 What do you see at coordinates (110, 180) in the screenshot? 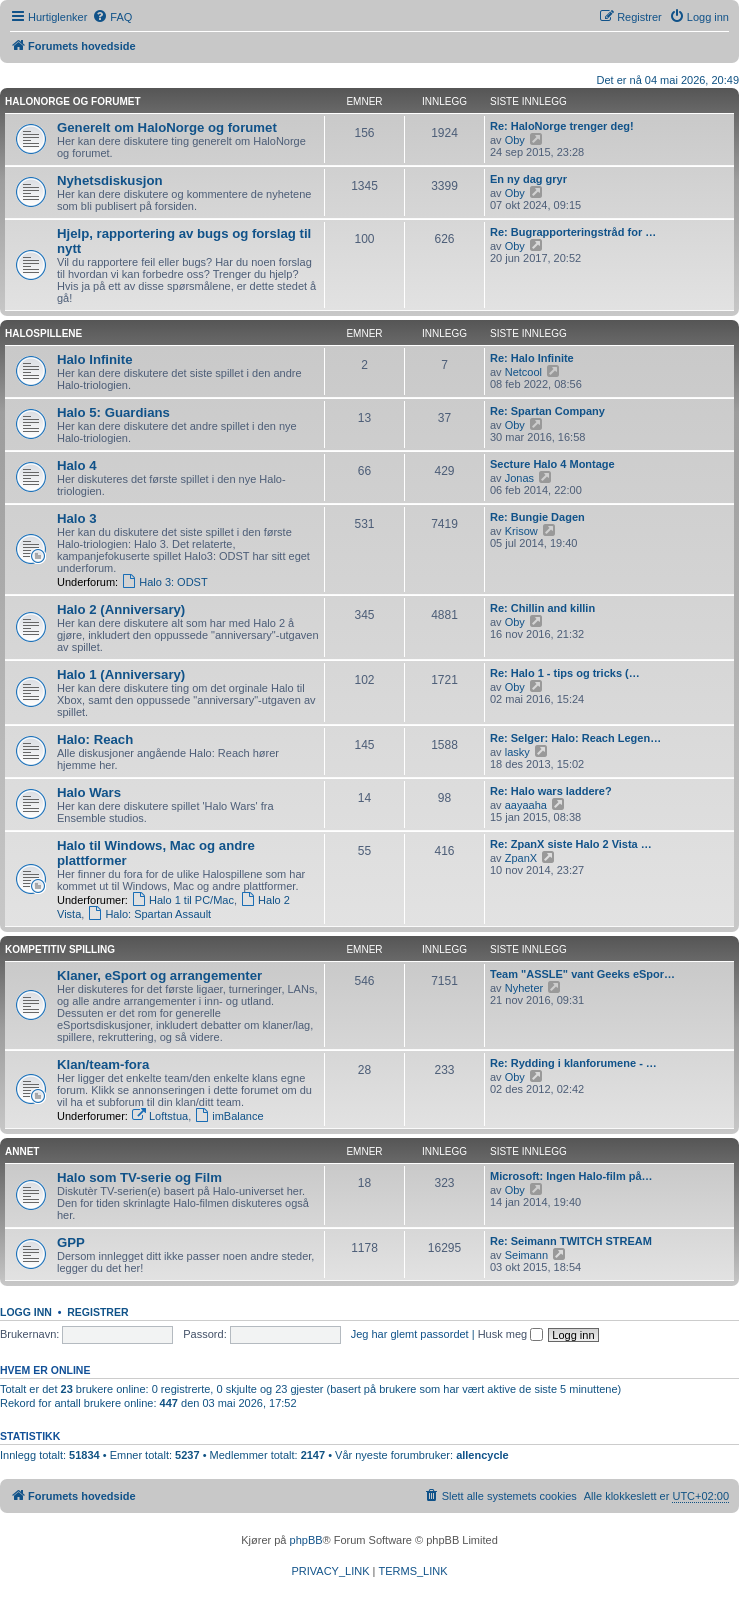
I see `Nyhetsdiskusjon` at bounding box center [110, 180].